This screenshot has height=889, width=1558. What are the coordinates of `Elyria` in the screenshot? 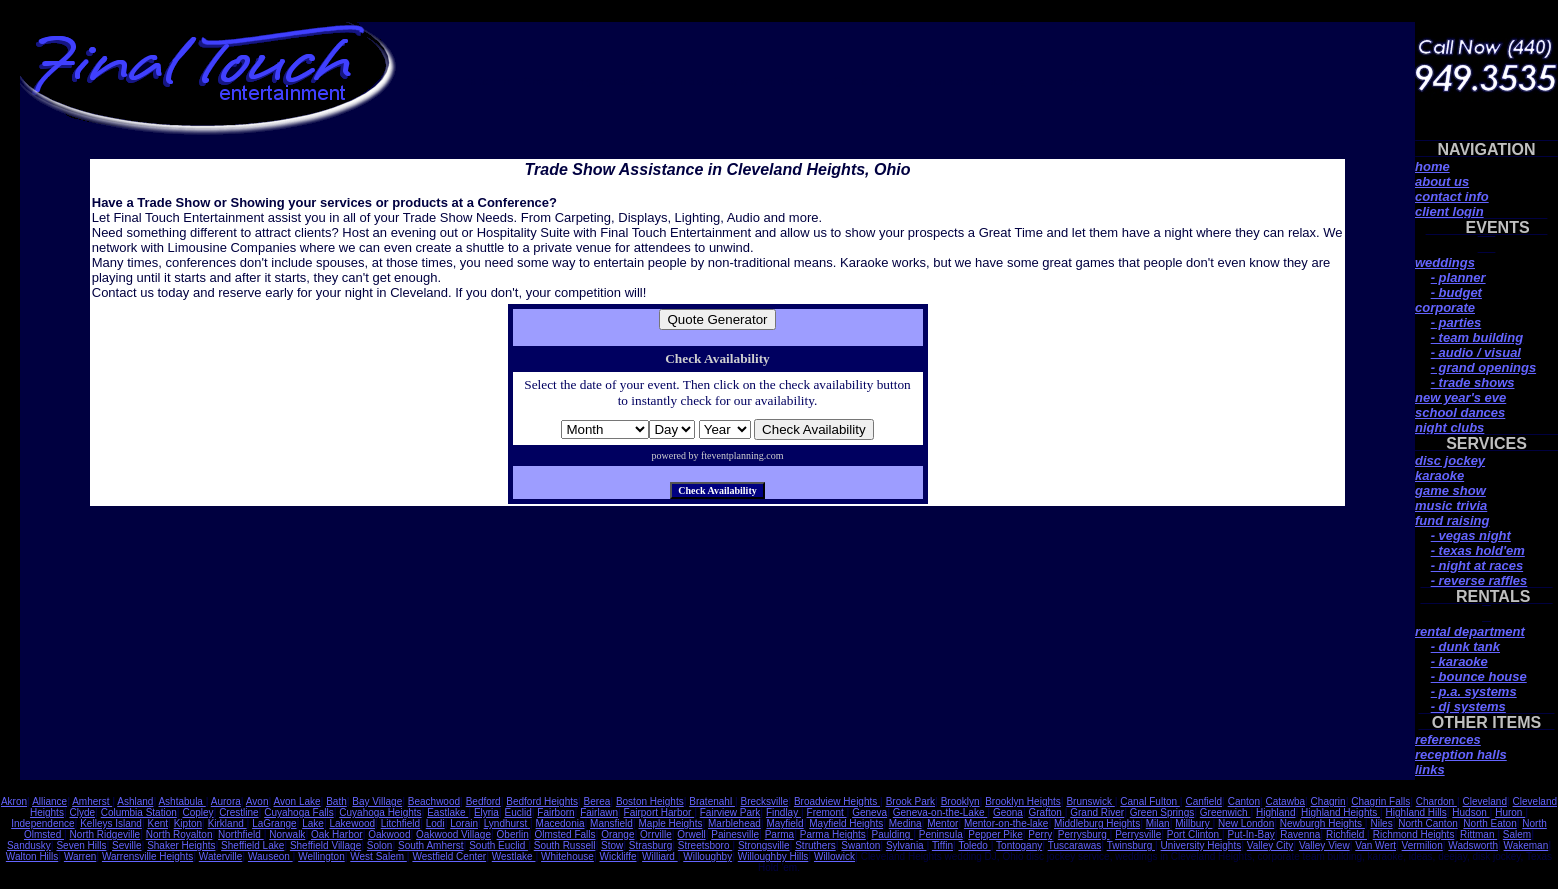 It's located at (486, 812).